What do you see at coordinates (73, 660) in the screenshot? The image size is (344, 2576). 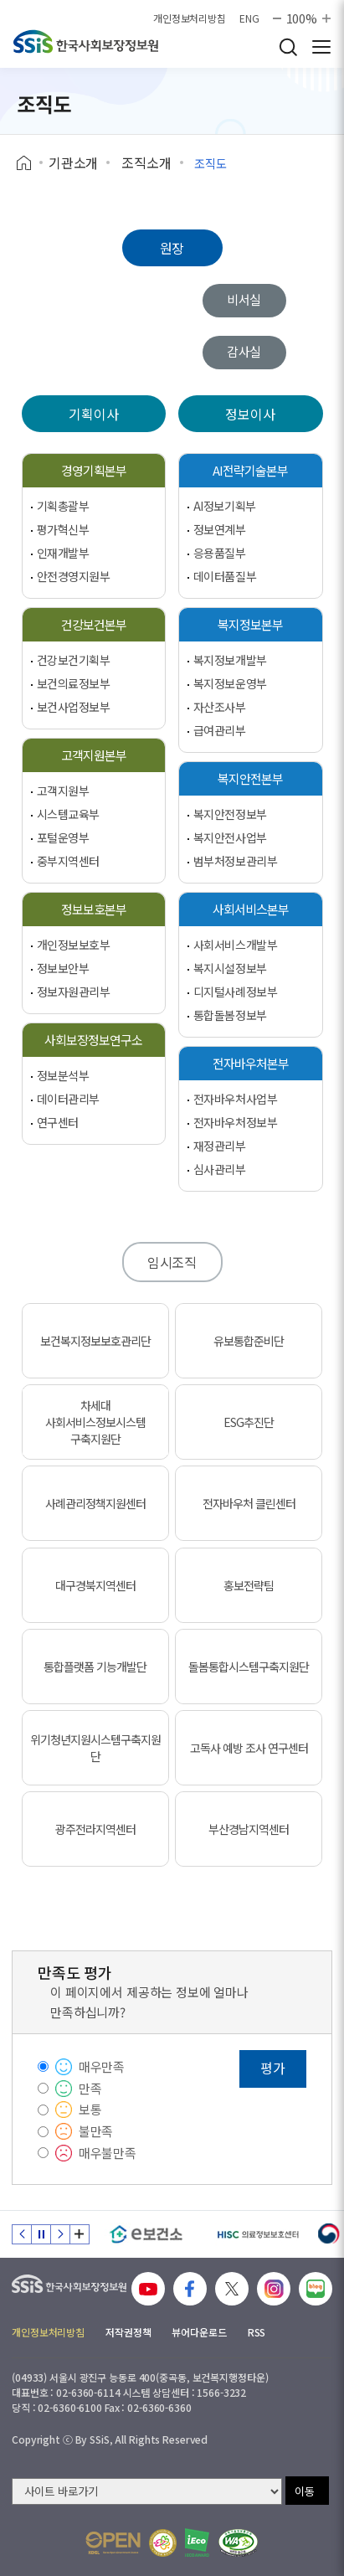 I see `건강보건기획부` at bounding box center [73, 660].